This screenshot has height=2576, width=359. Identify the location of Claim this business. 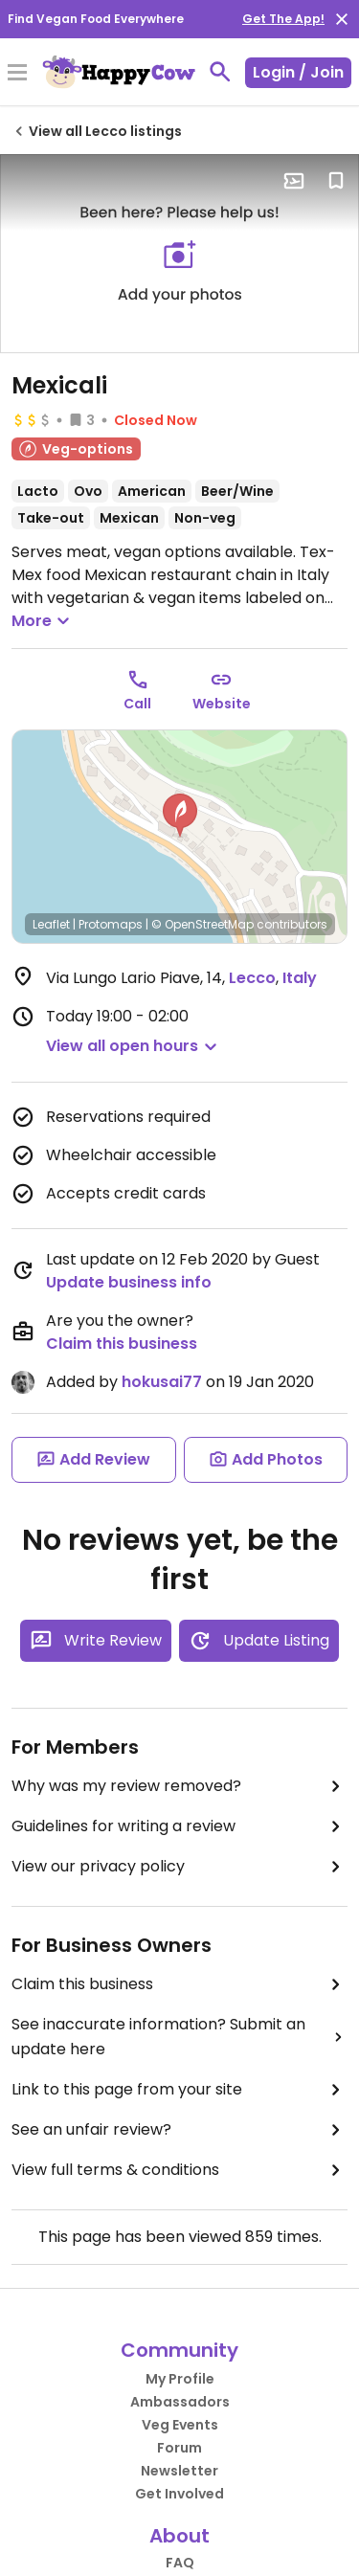
(121, 1344).